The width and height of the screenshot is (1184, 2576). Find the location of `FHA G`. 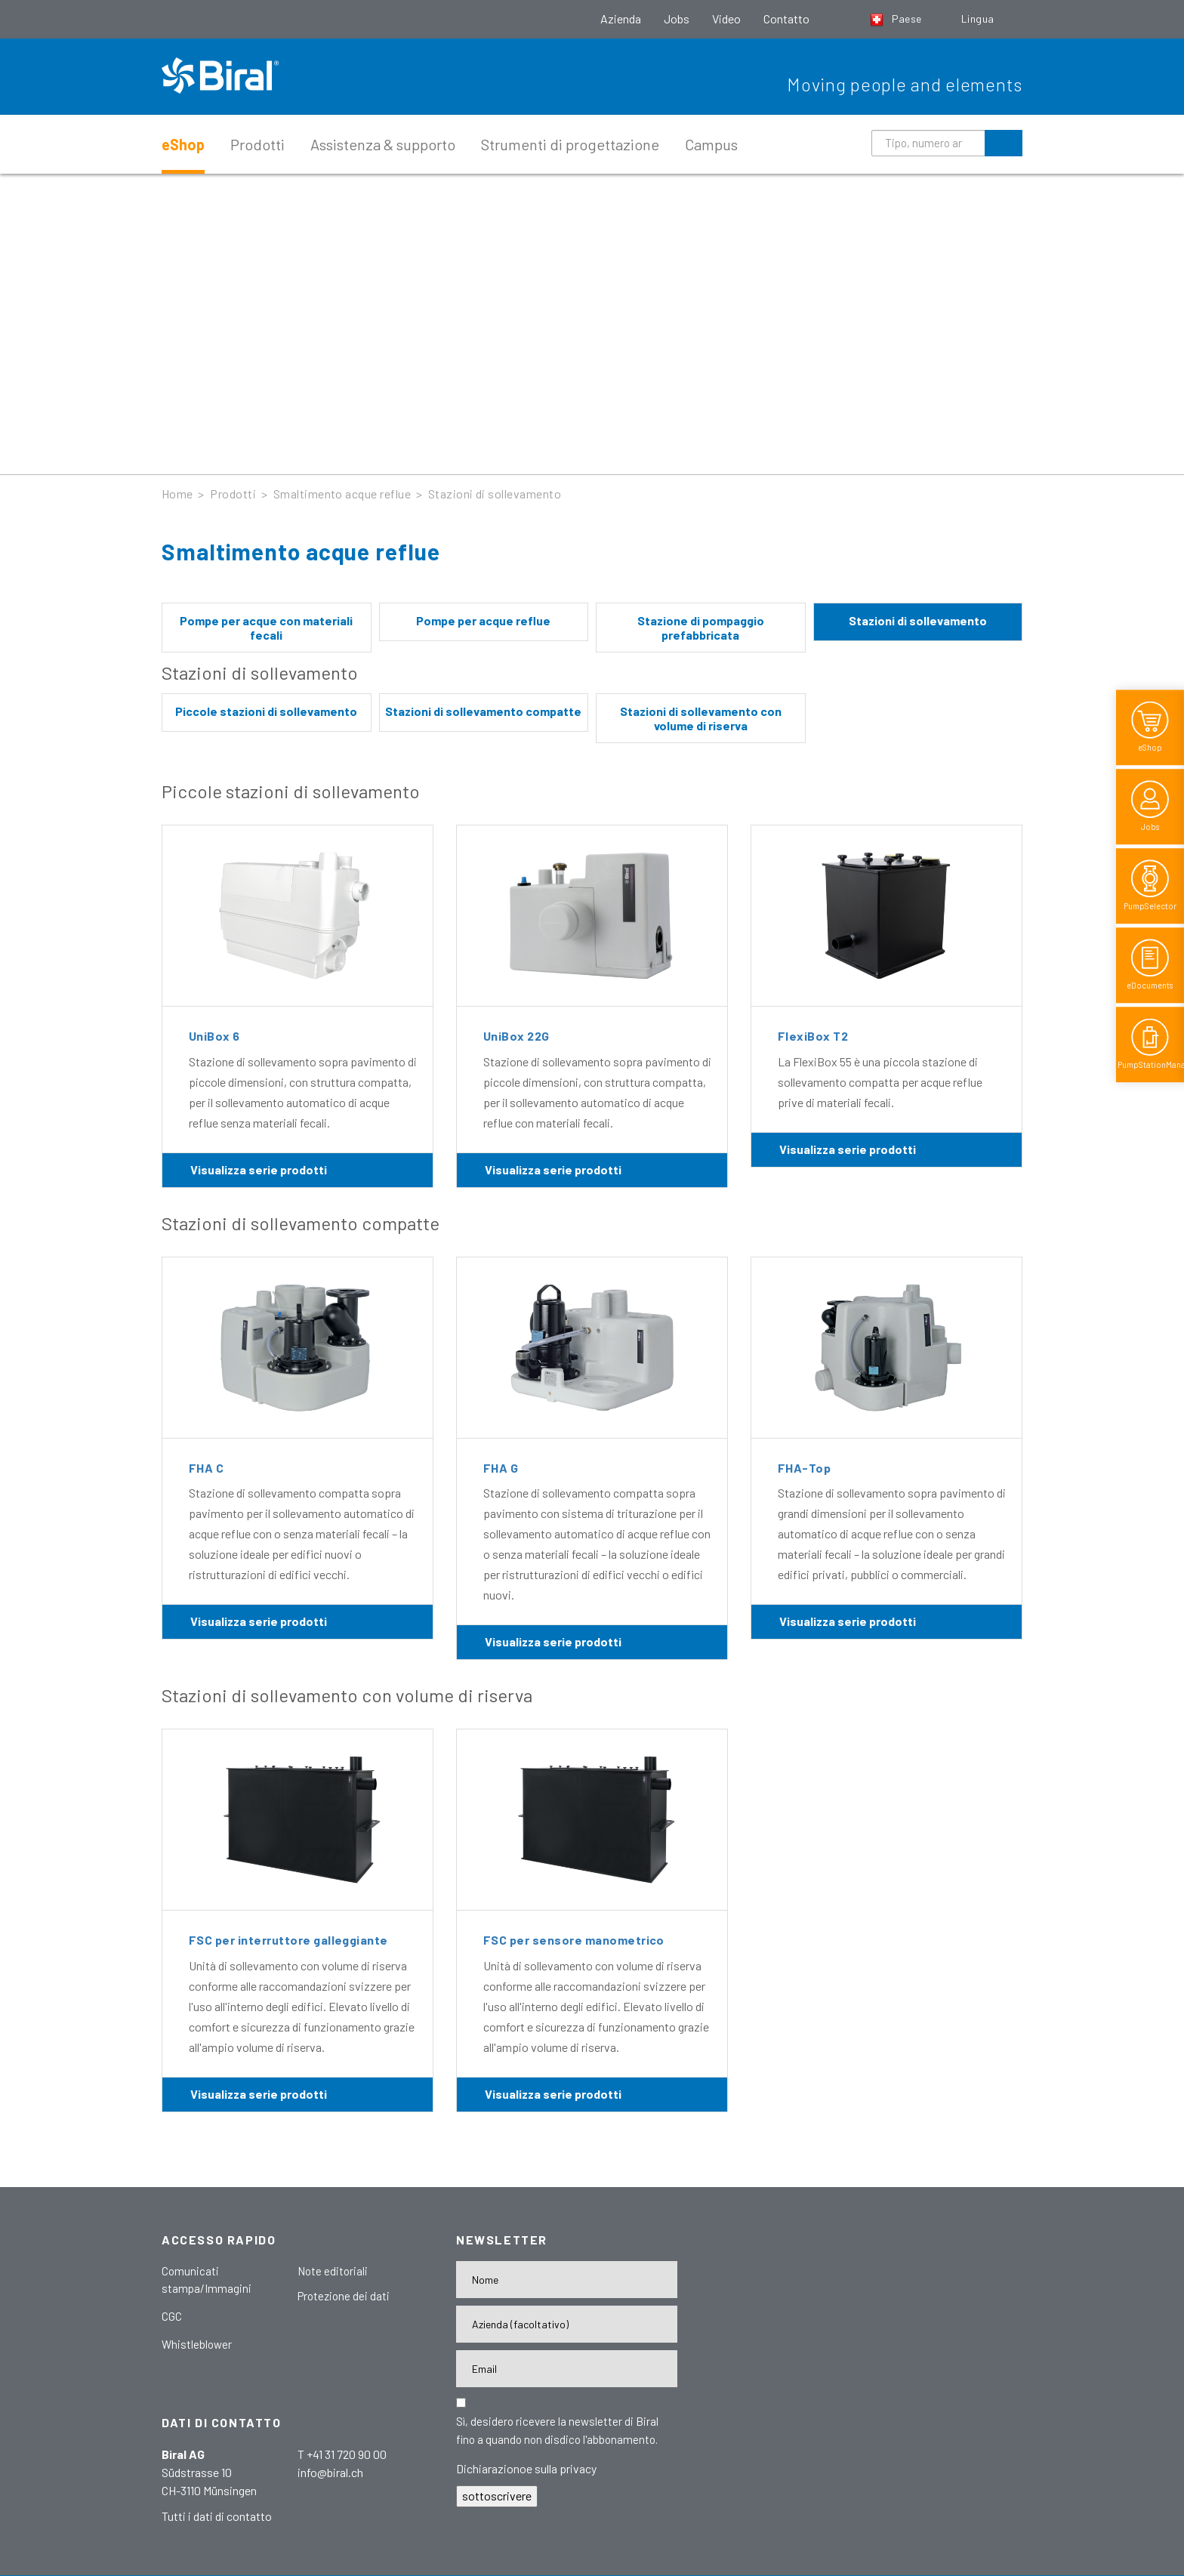

FHA G is located at coordinates (500, 1468).